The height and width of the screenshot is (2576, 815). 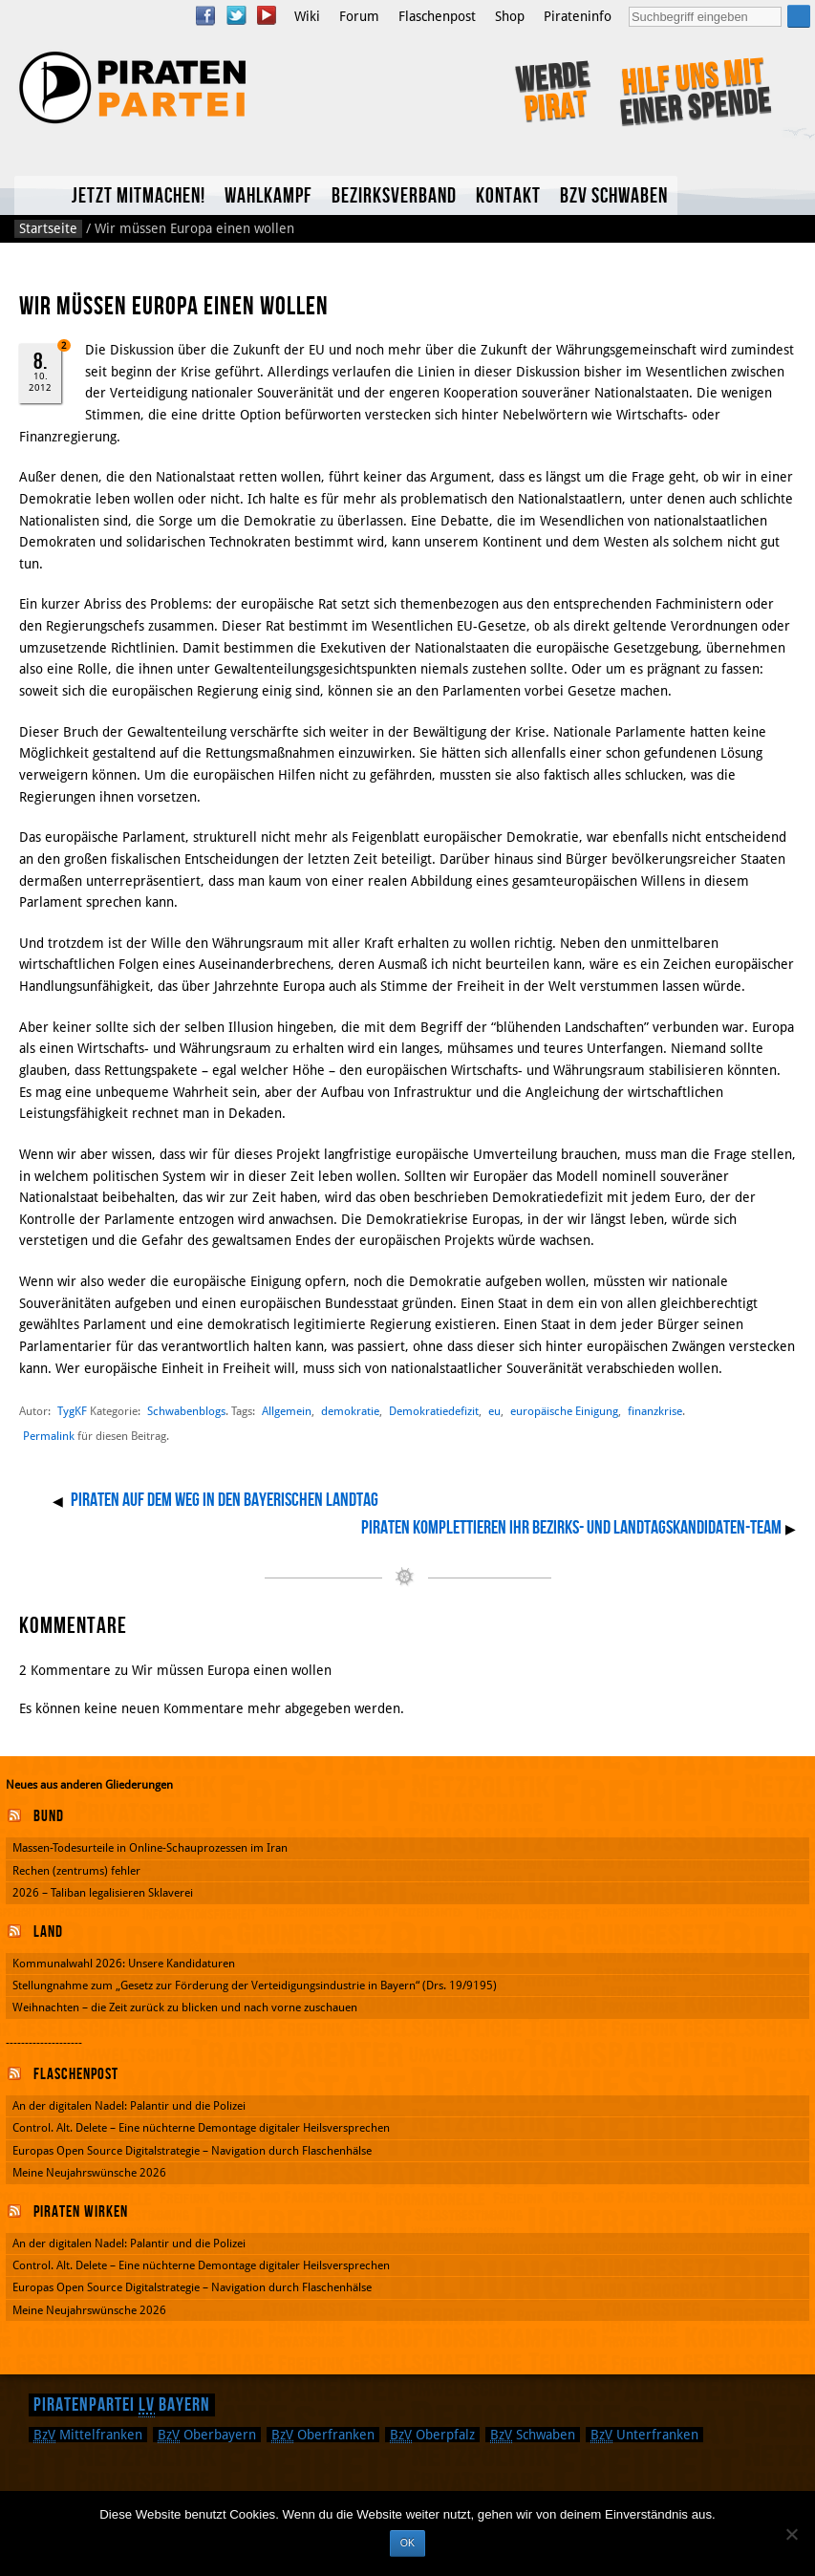 I want to click on Demokratiedefizit, so click(x=434, y=1411).